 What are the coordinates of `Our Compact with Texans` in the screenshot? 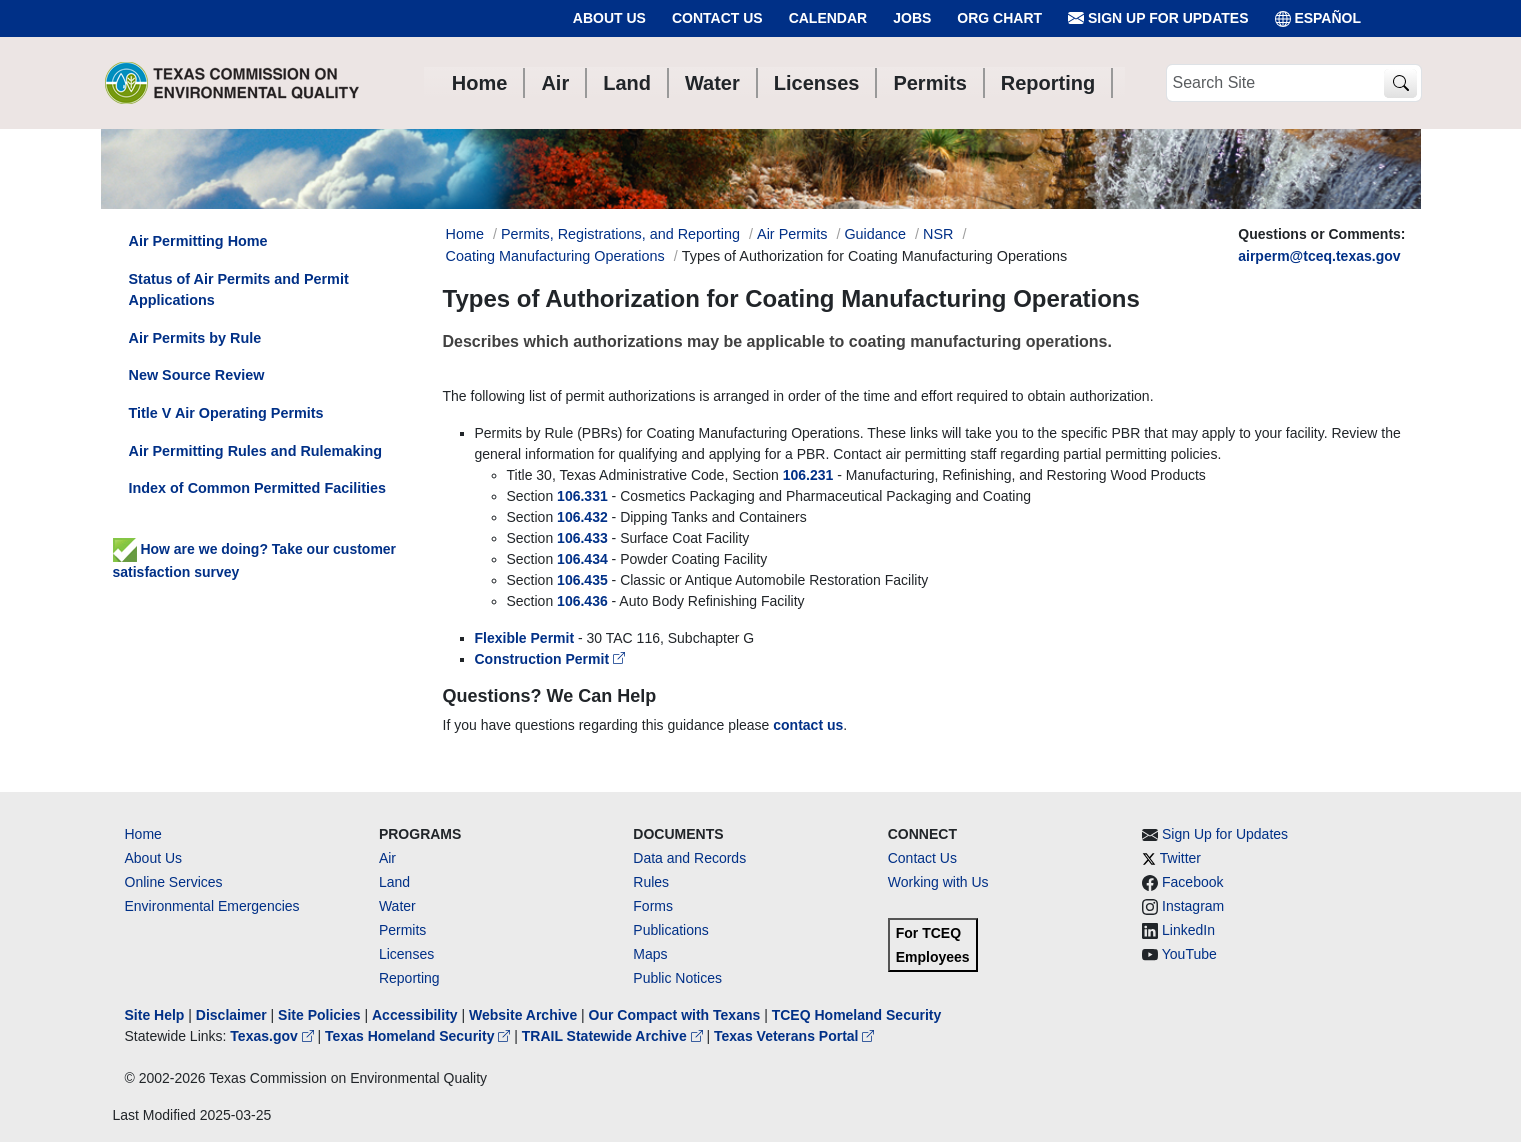 It's located at (675, 1015).